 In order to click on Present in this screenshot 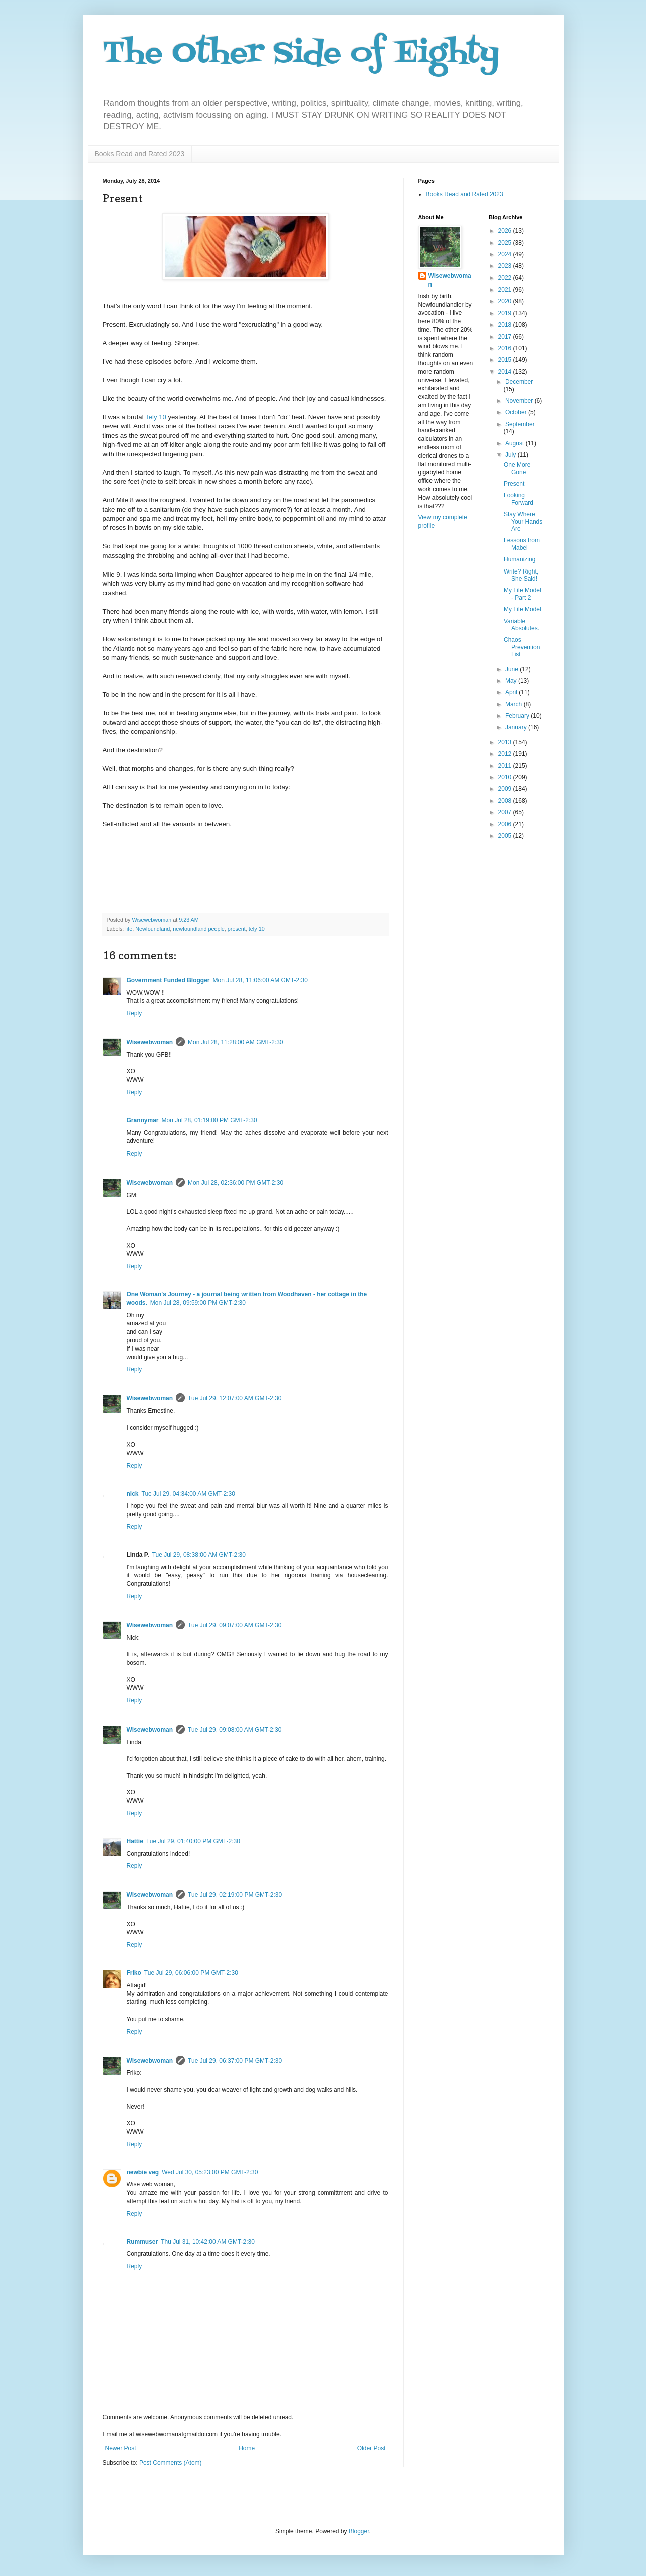, I will do `click(514, 483)`.